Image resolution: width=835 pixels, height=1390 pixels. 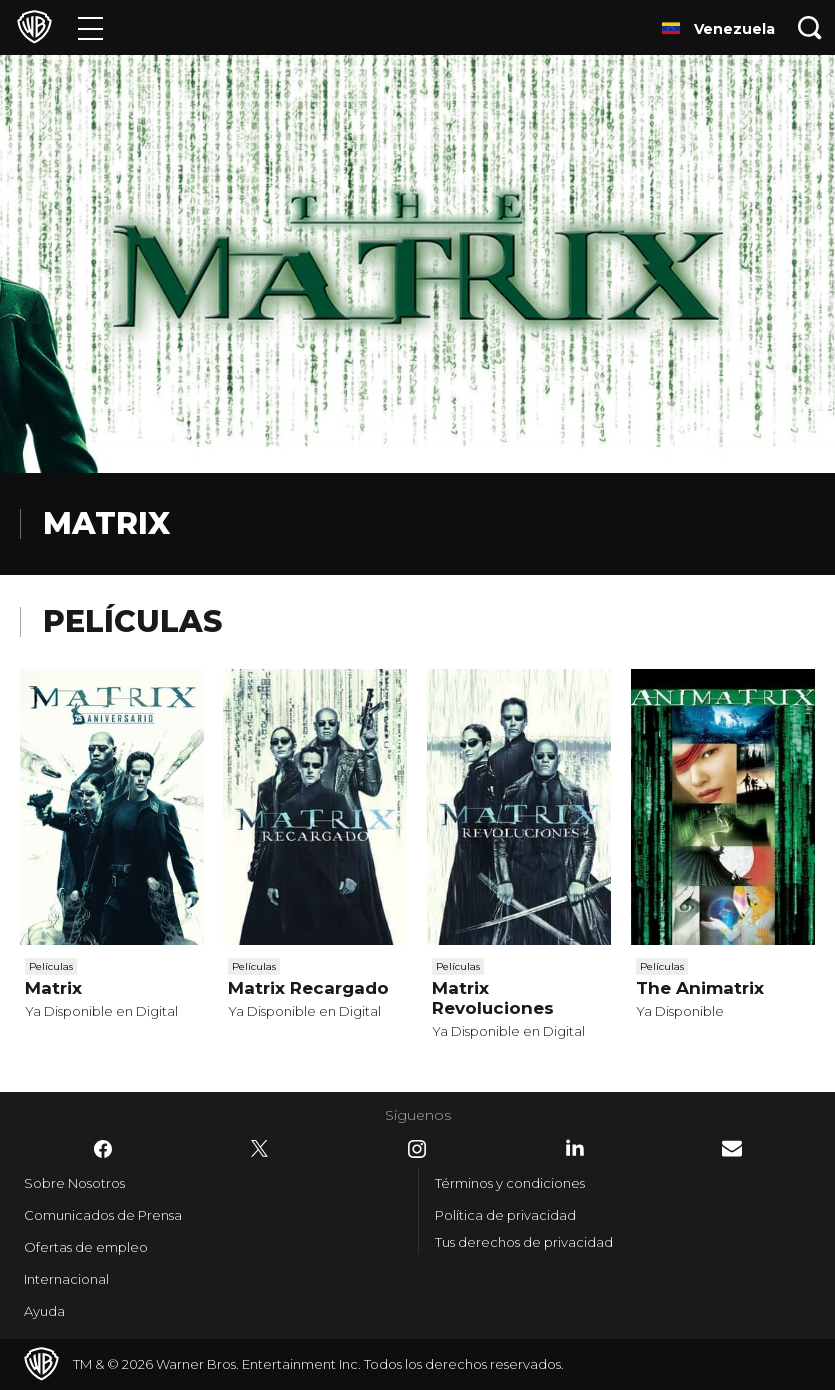 What do you see at coordinates (700, 988) in the screenshot?
I see `The Animatrix` at bounding box center [700, 988].